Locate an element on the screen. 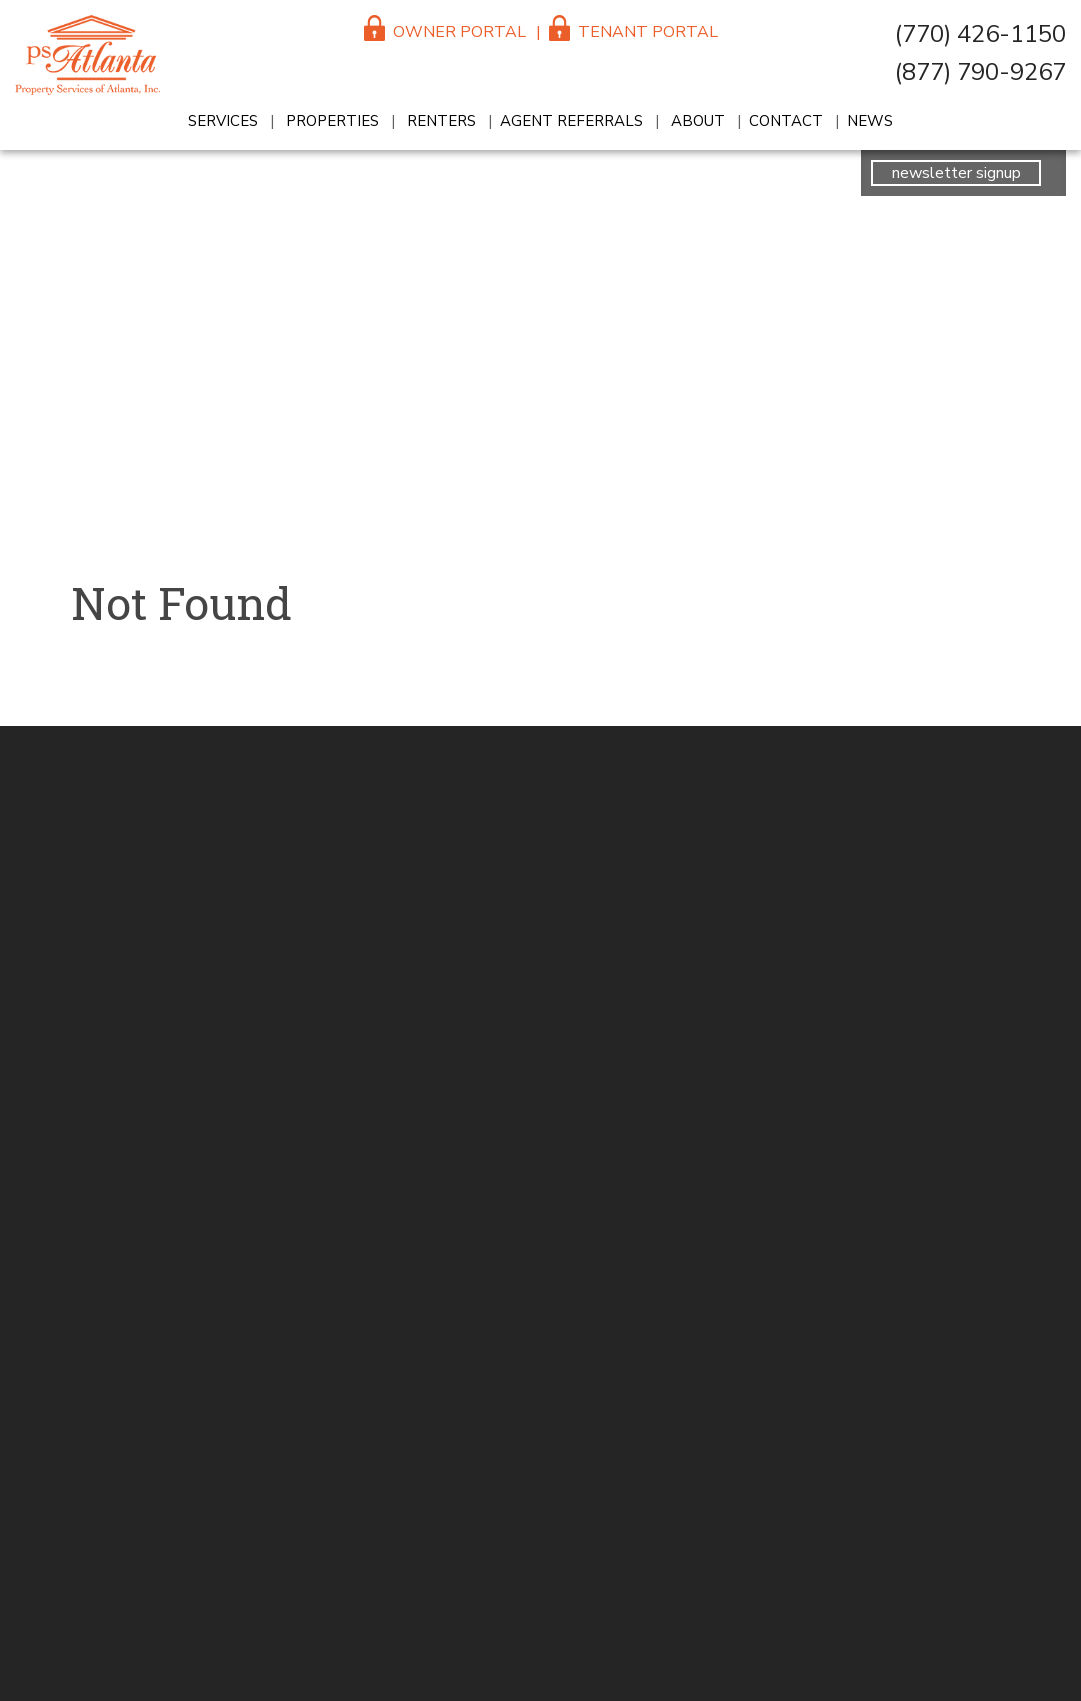  reception@psatlanta.com is located at coordinates (1061, 621).